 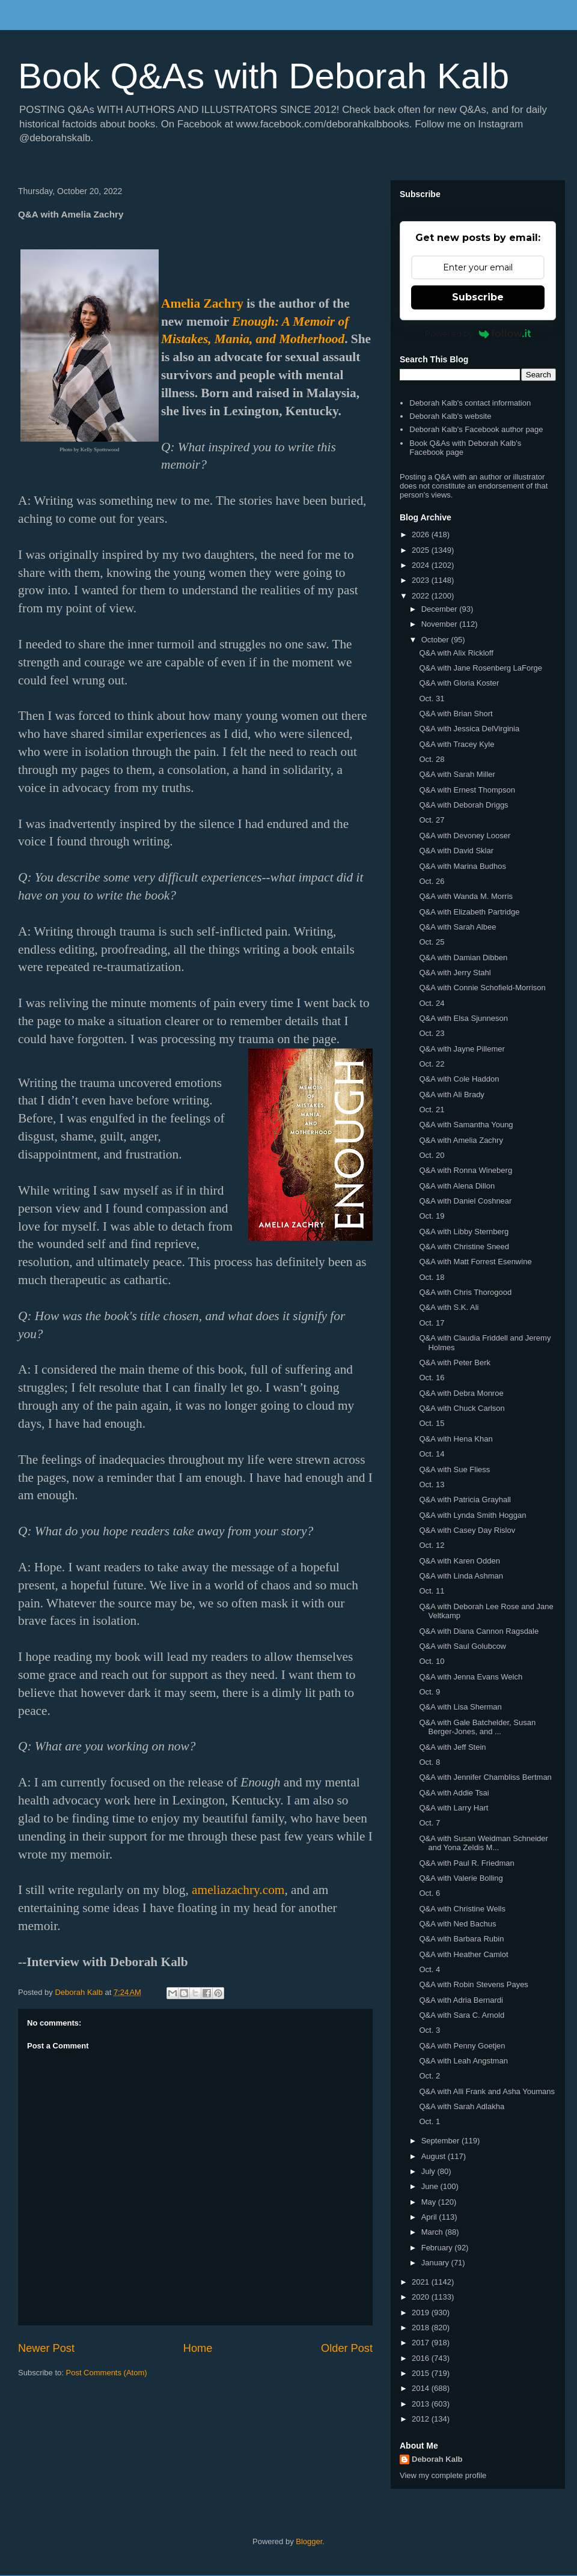 I want to click on Q&A with Tracey Kyle, so click(x=456, y=744).